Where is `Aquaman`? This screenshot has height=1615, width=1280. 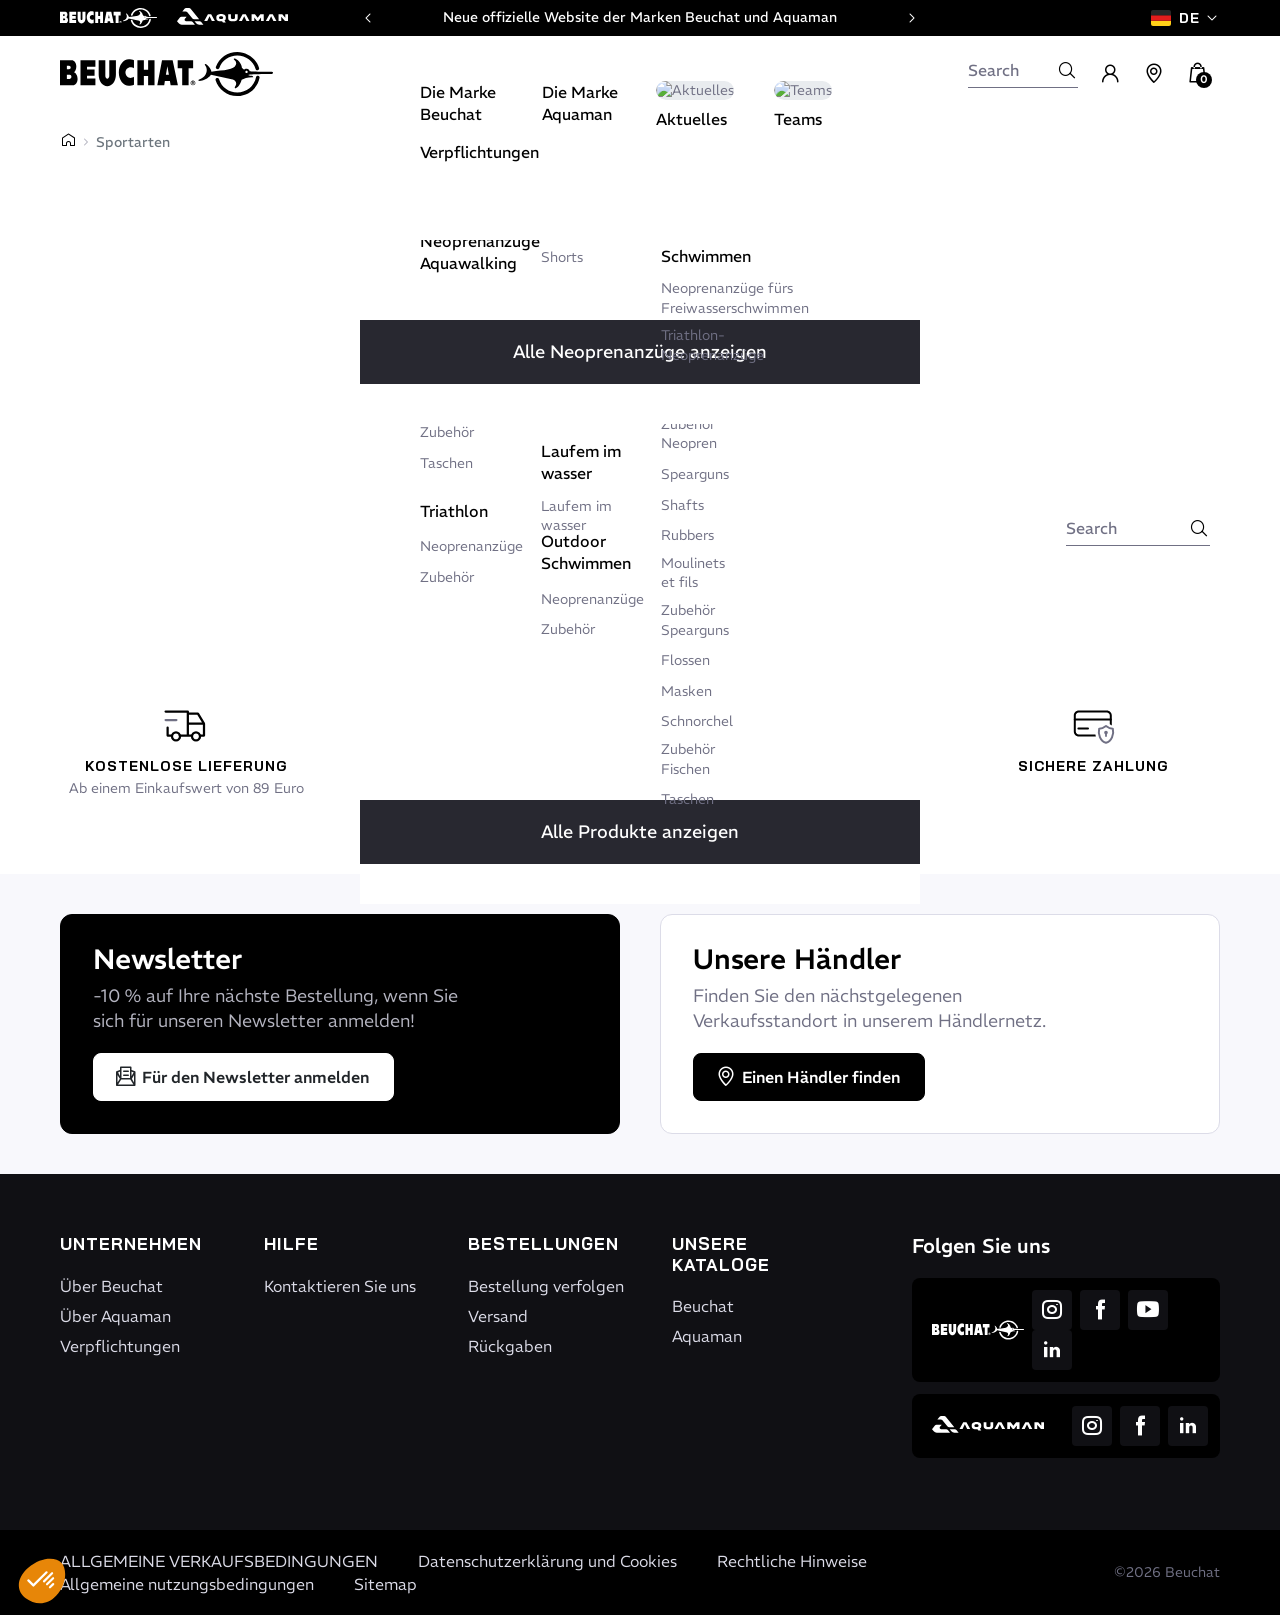
Aquaman is located at coordinates (707, 1336).